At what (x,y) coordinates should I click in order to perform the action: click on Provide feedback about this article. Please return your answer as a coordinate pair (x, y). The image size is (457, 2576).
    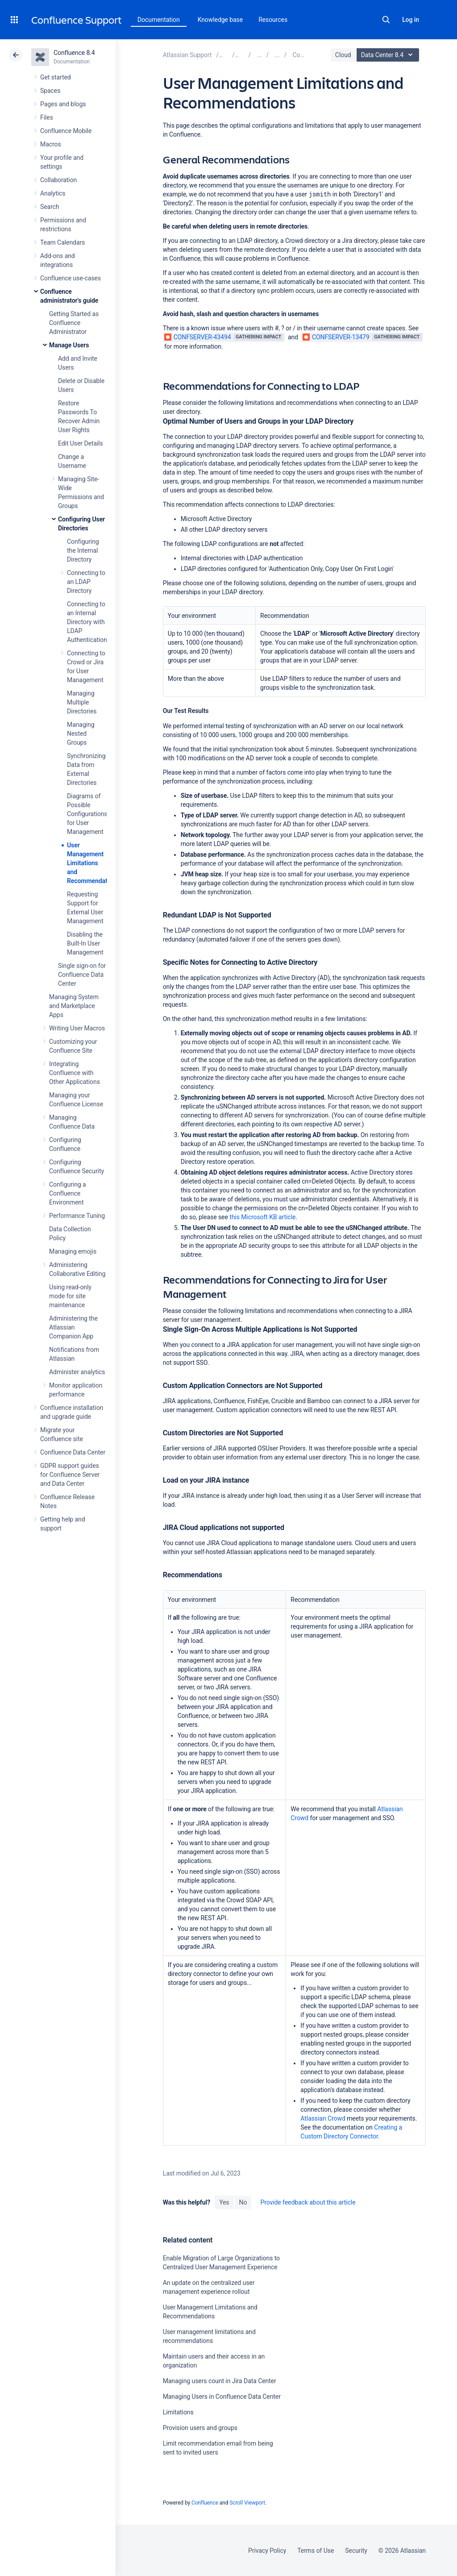
    Looking at the image, I should click on (307, 2202).